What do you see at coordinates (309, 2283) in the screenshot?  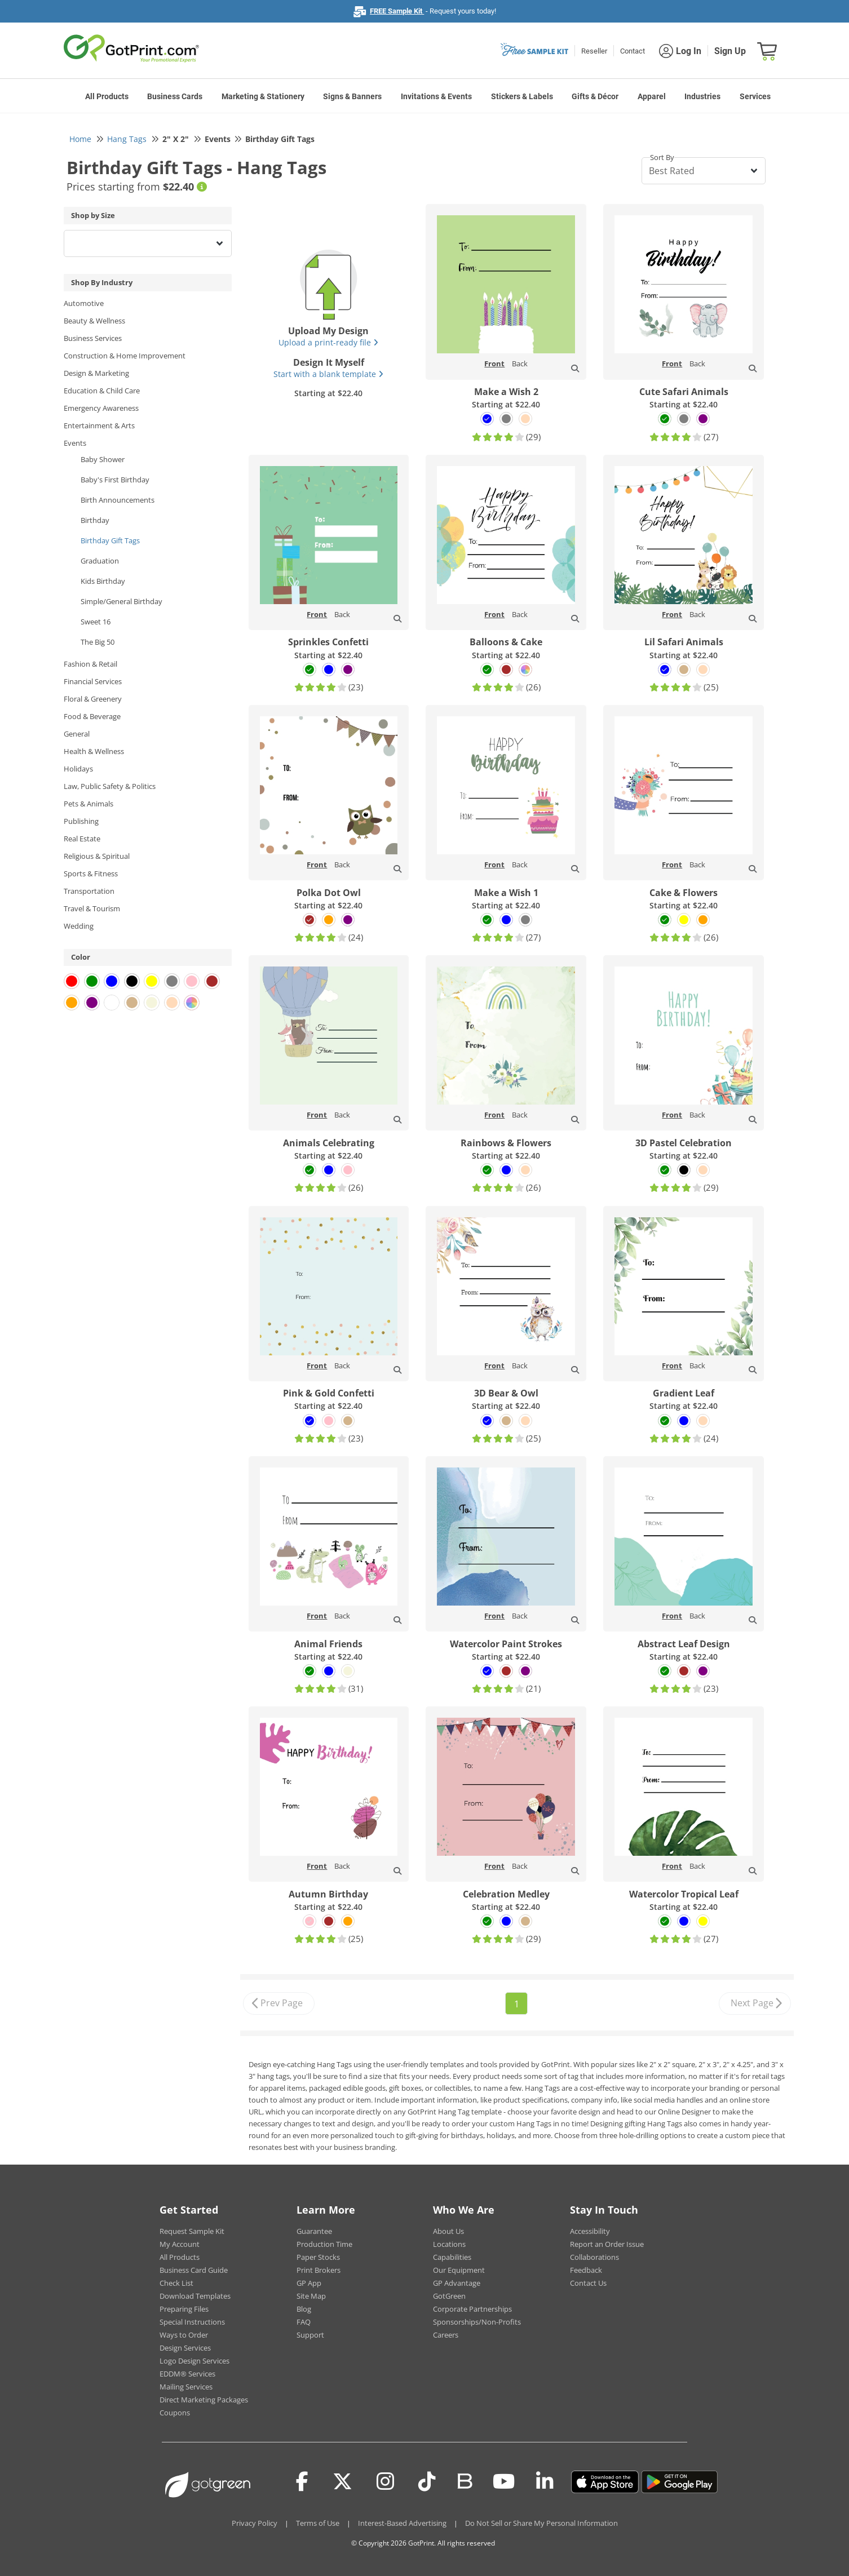 I see `GP App` at bounding box center [309, 2283].